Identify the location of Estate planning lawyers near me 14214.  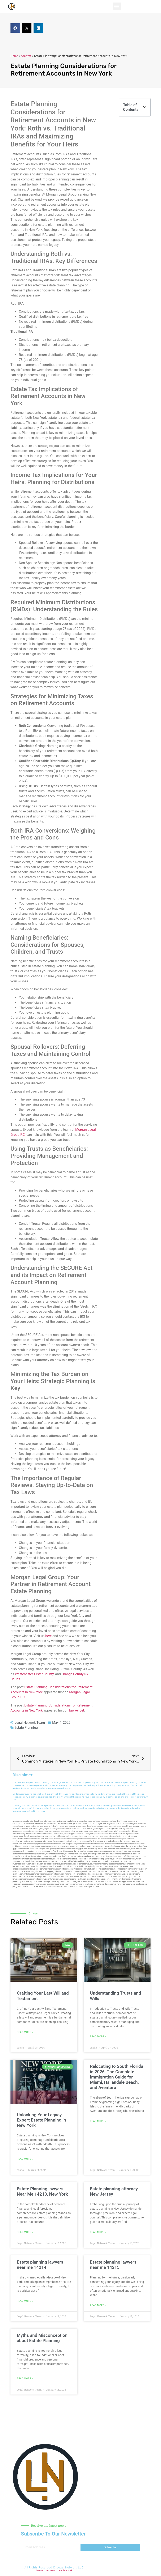
(40, 2265).